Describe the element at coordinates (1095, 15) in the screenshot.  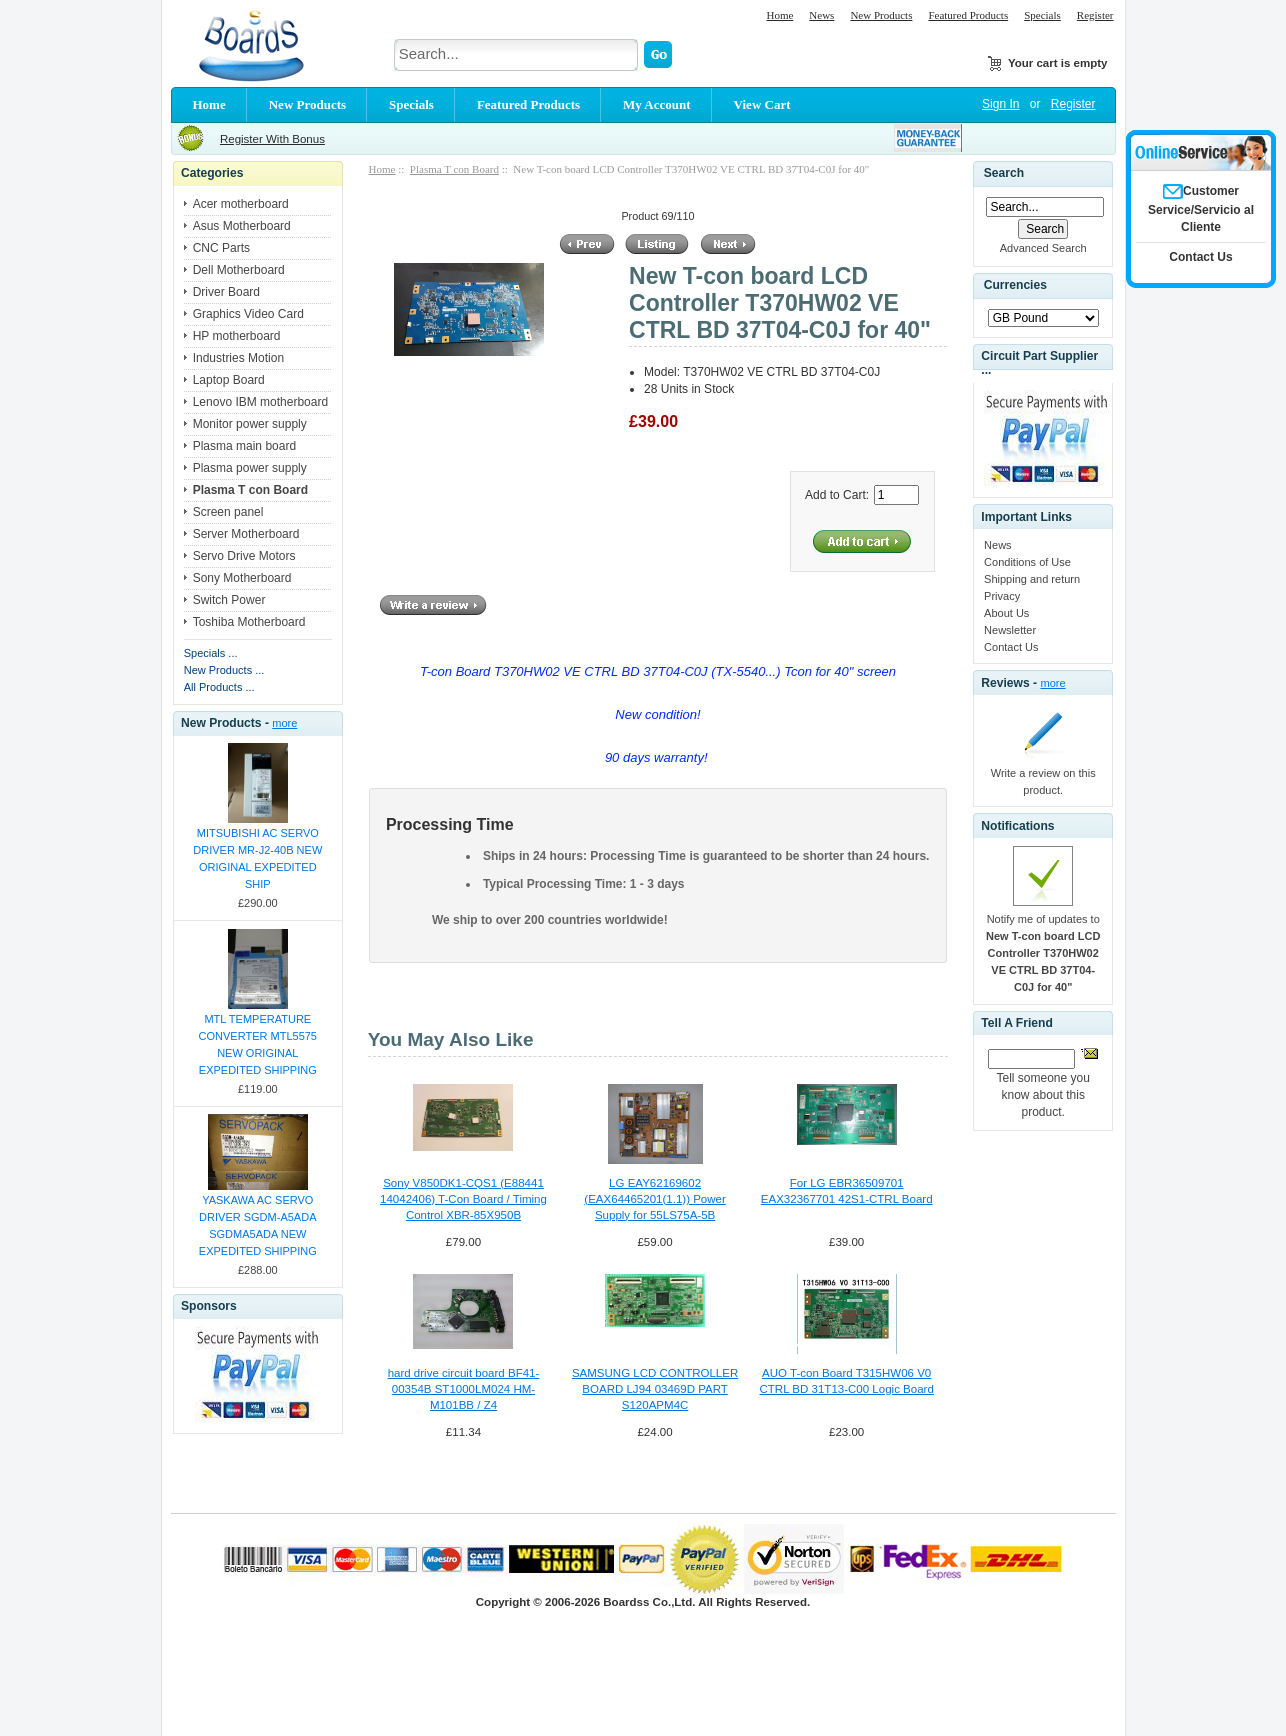
I see `Register` at that location.